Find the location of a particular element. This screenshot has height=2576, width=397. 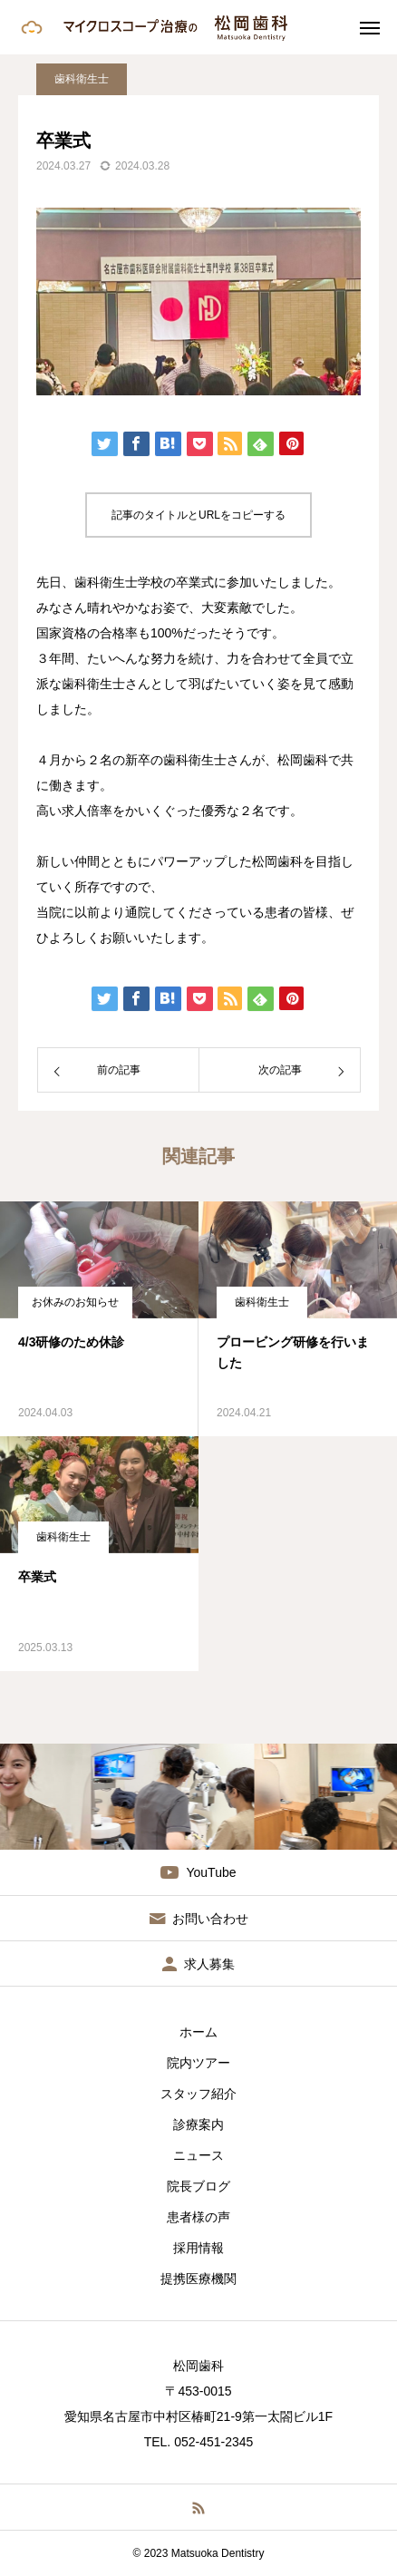

ホーム is located at coordinates (198, 2032).